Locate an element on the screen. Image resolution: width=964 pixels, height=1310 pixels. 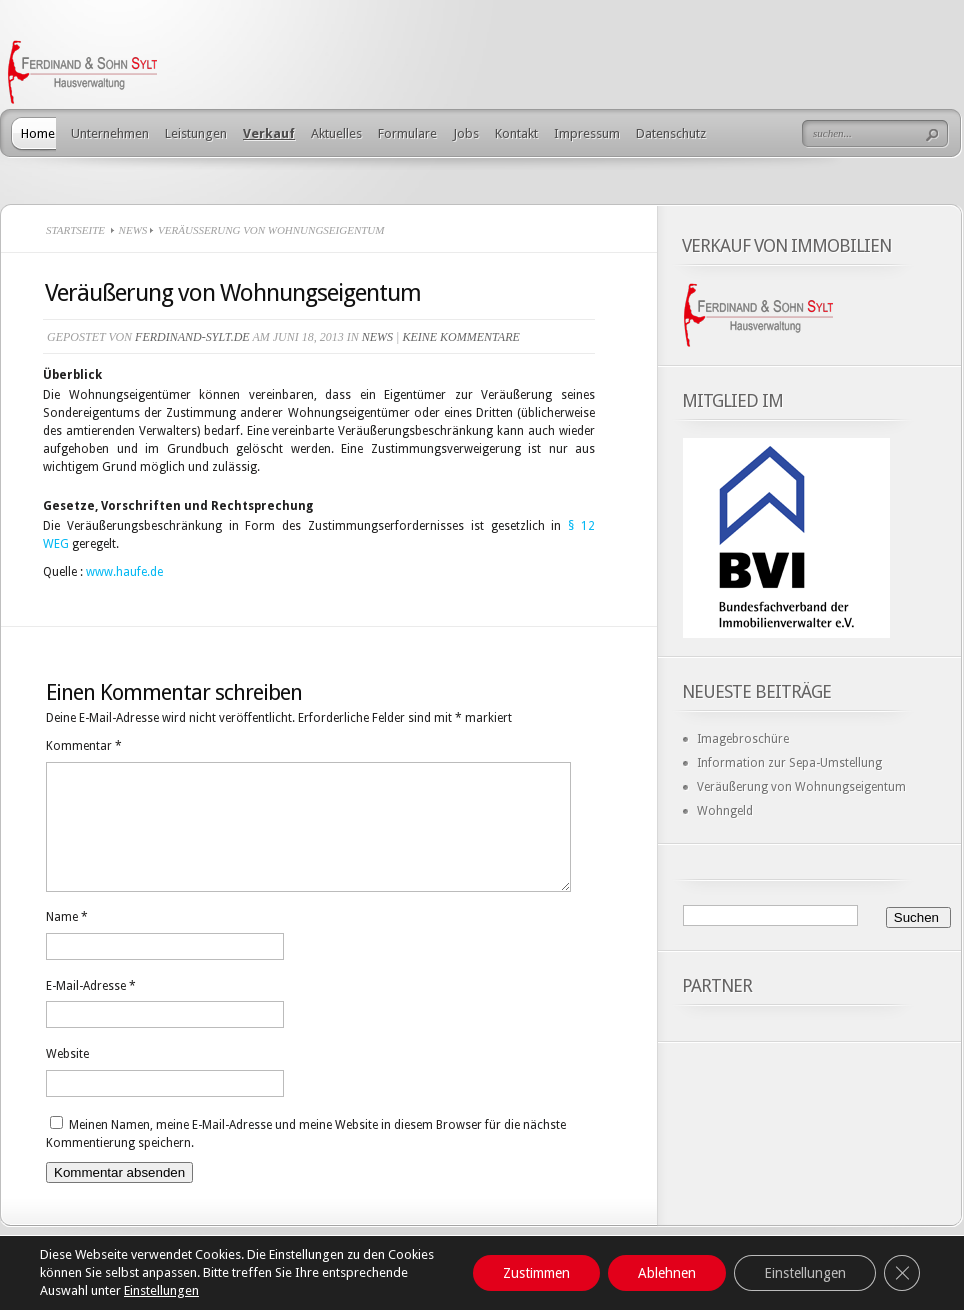
News is located at coordinates (133, 230).